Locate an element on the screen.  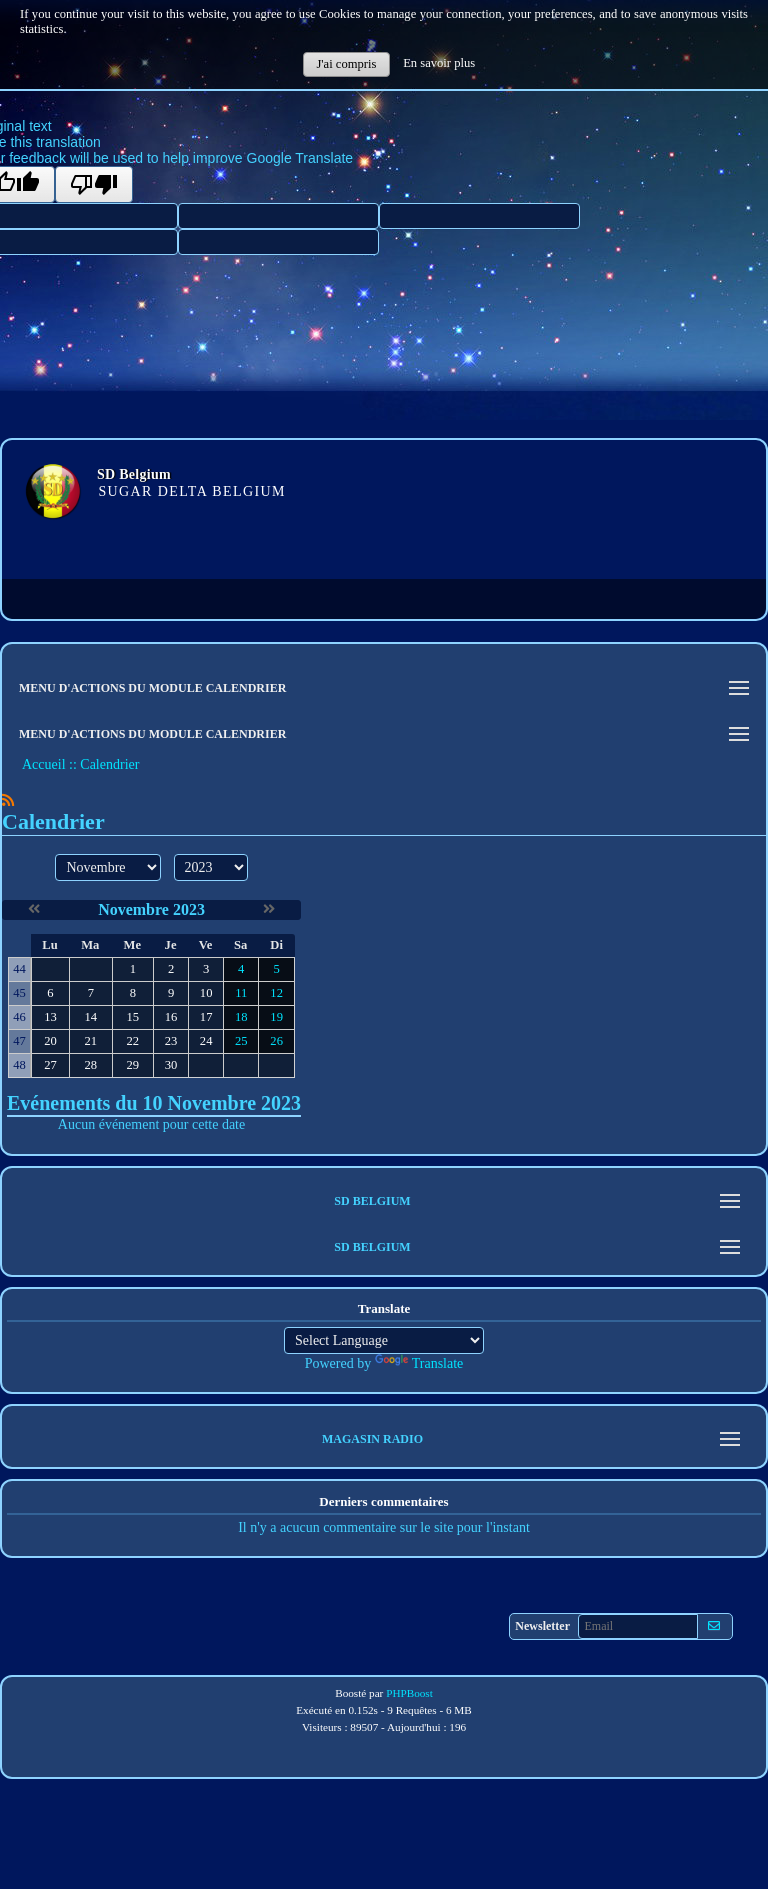
18 is located at coordinates (241, 1017).